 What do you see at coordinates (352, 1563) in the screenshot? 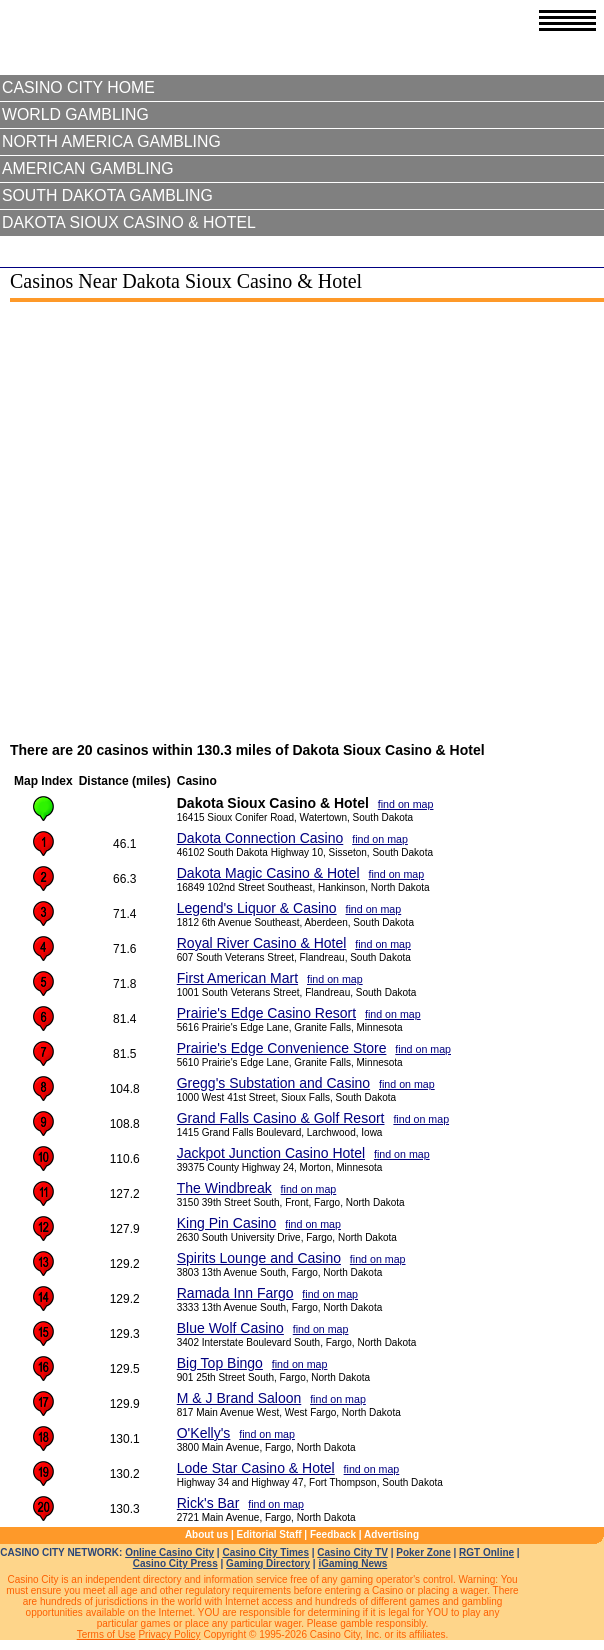
I see `iGaming News` at bounding box center [352, 1563].